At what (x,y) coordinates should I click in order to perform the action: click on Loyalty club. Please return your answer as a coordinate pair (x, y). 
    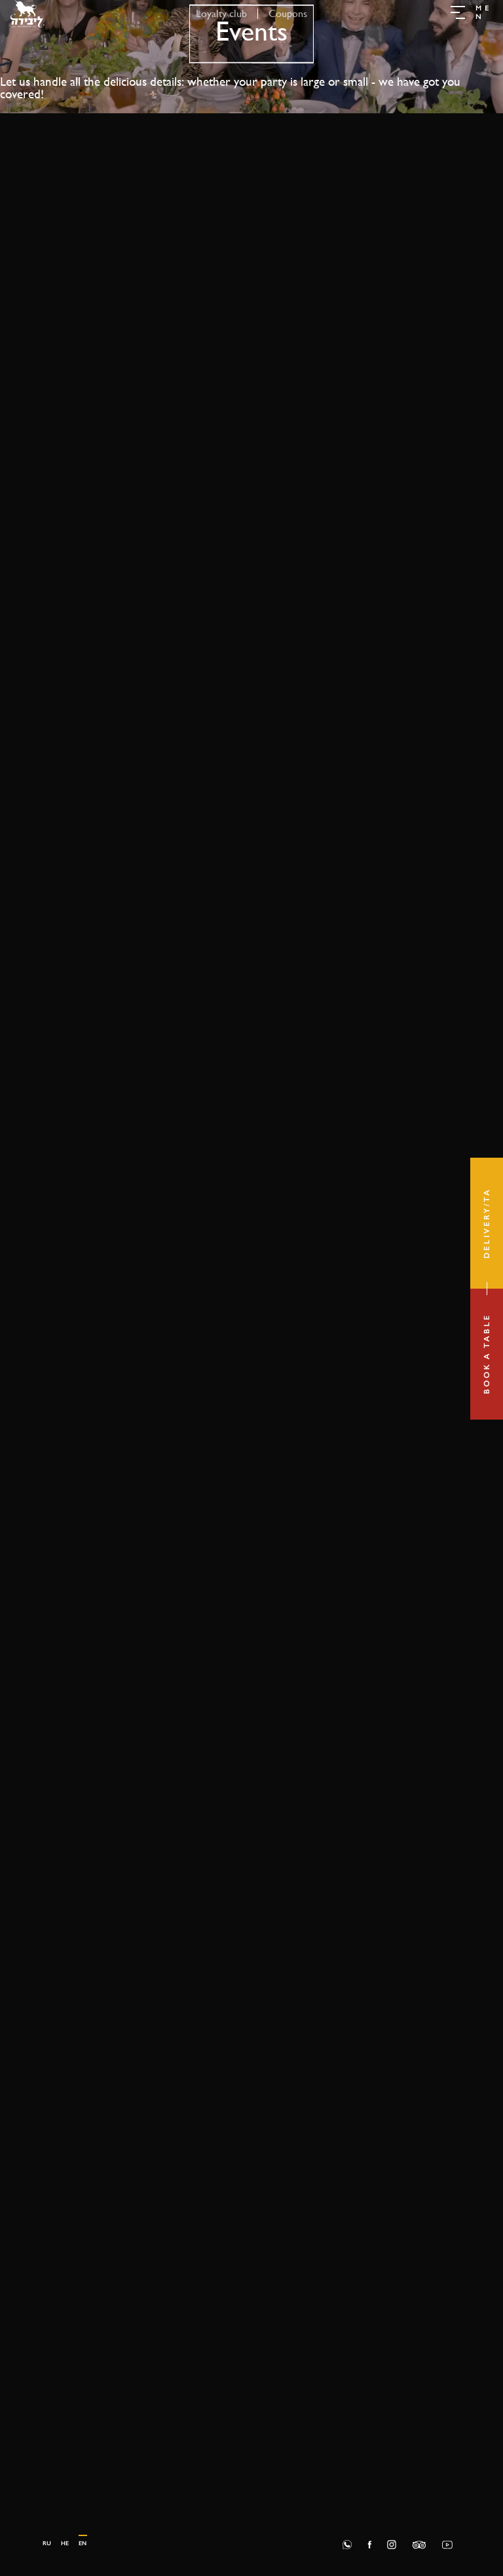
    Looking at the image, I should click on (221, 13).